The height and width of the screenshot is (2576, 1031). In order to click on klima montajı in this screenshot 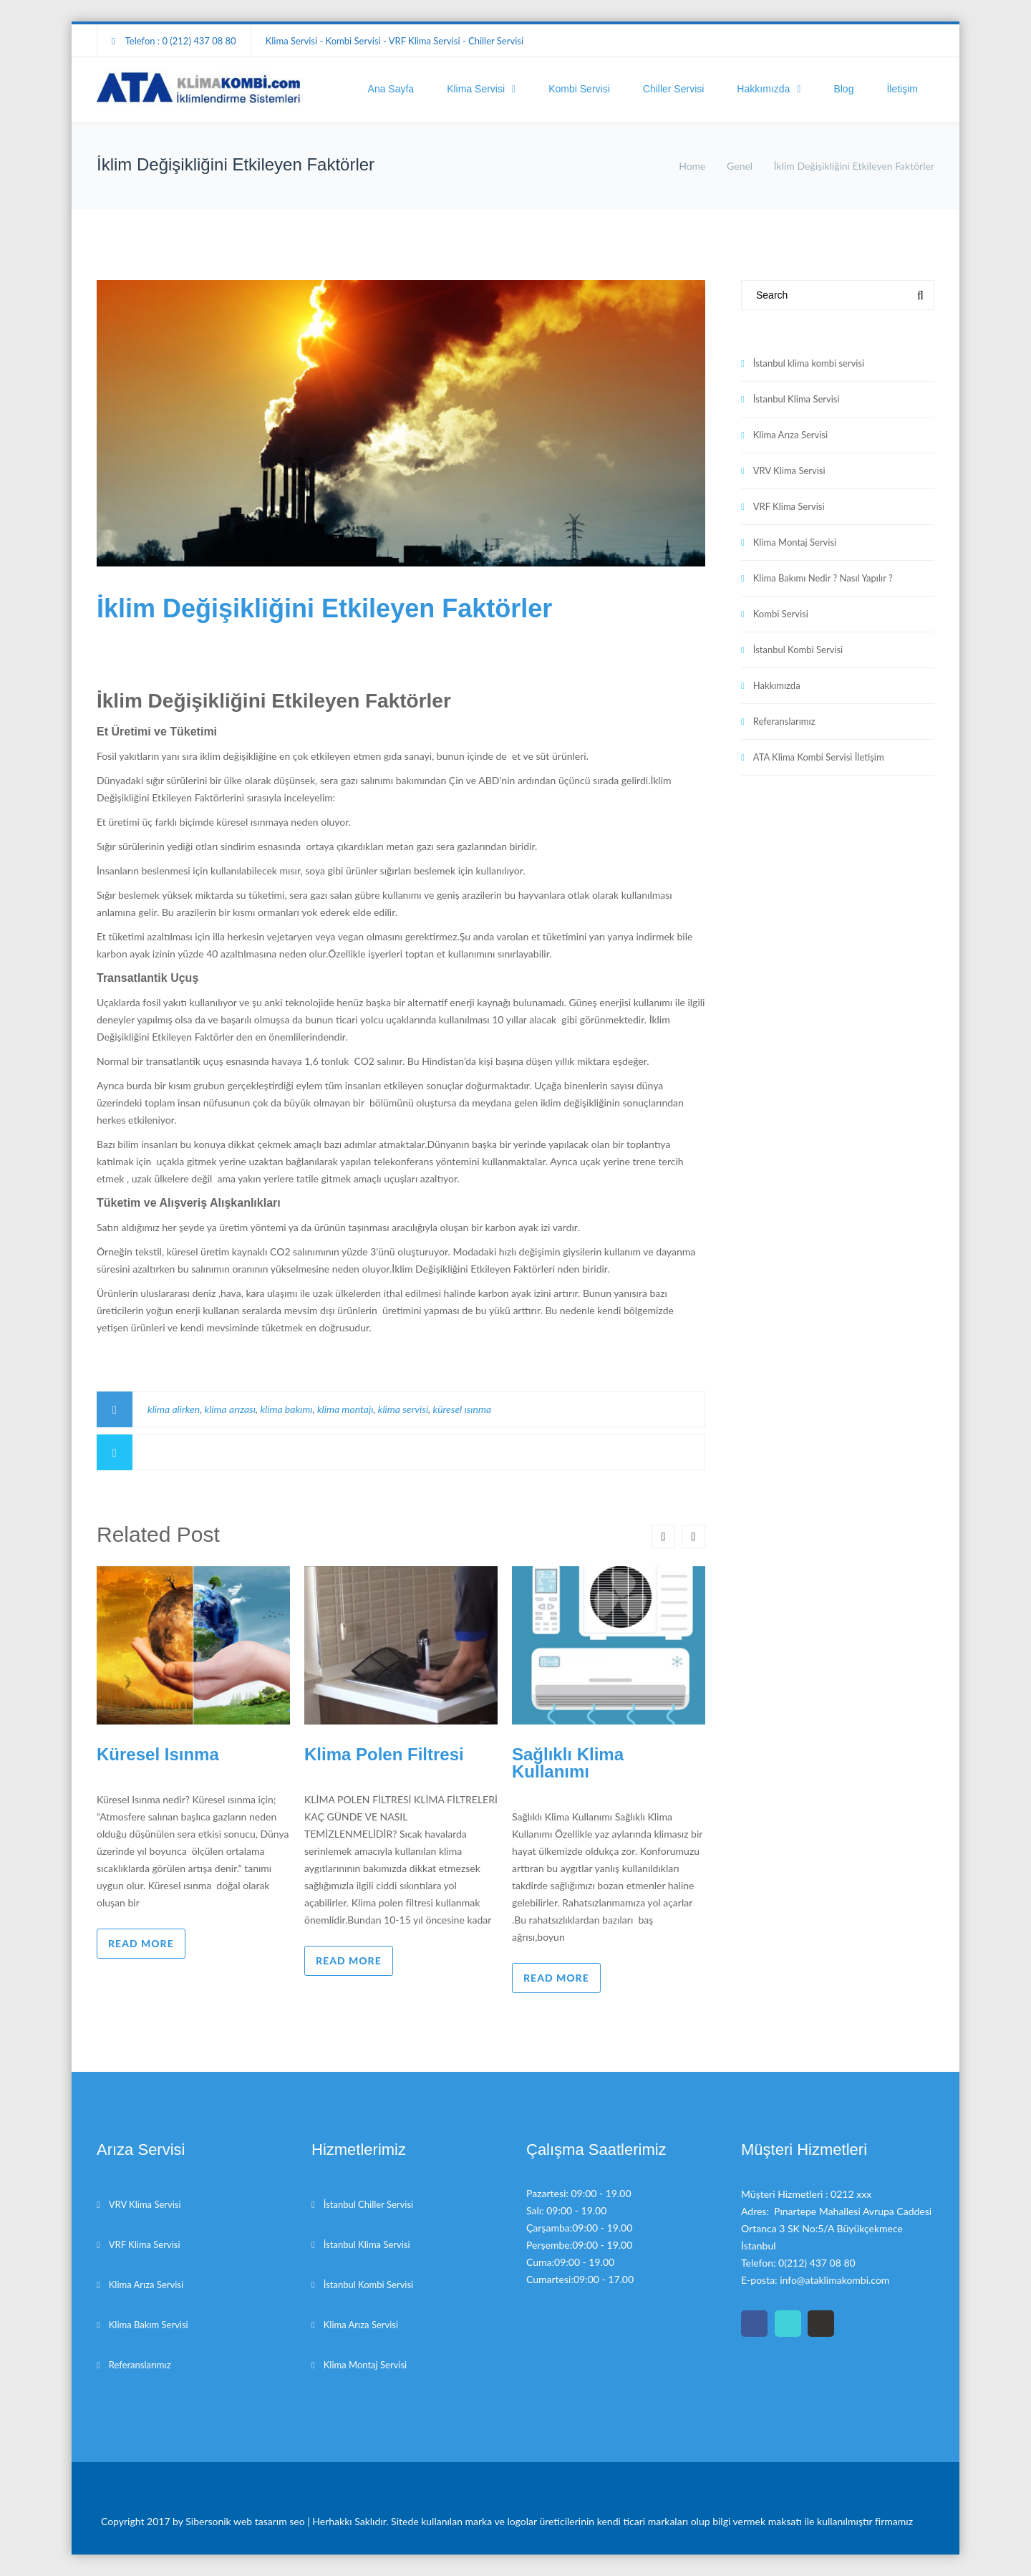, I will do `click(345, 1409)`.